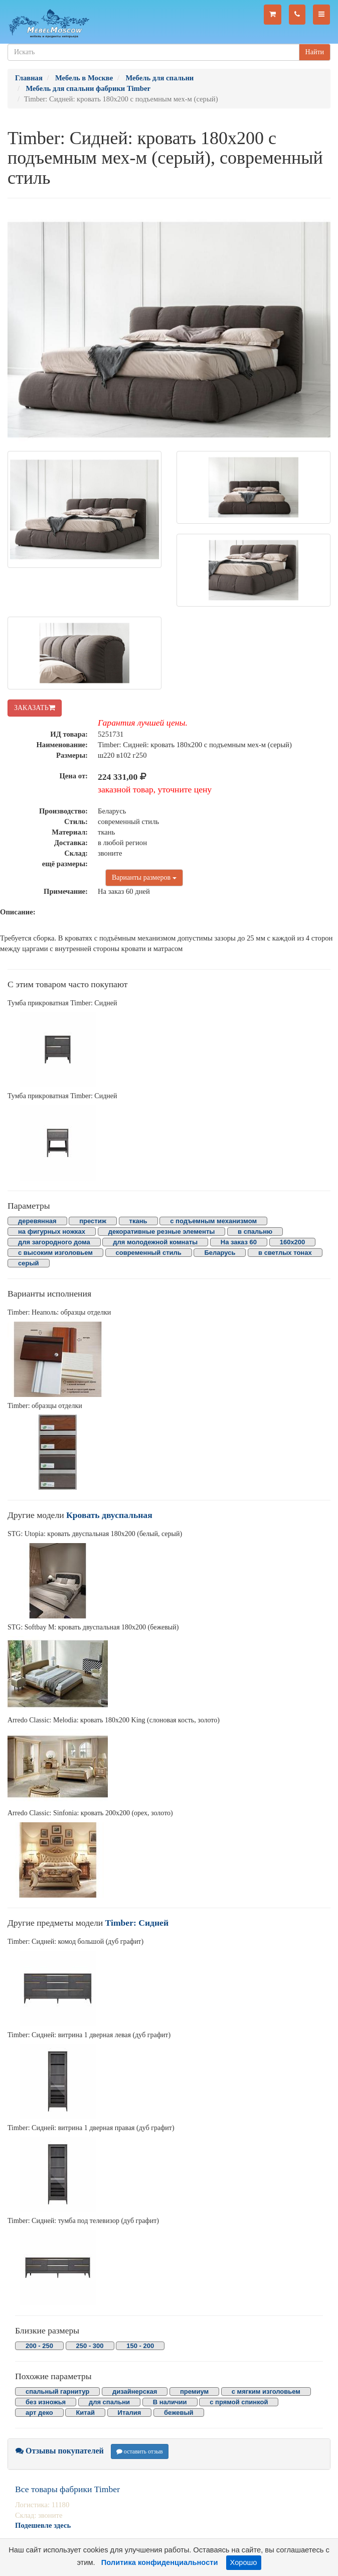  What do you see at coordinates (57, 2391) in the screenshot?
I see `спальный гарнитур` at bounding box center [57, 2391].